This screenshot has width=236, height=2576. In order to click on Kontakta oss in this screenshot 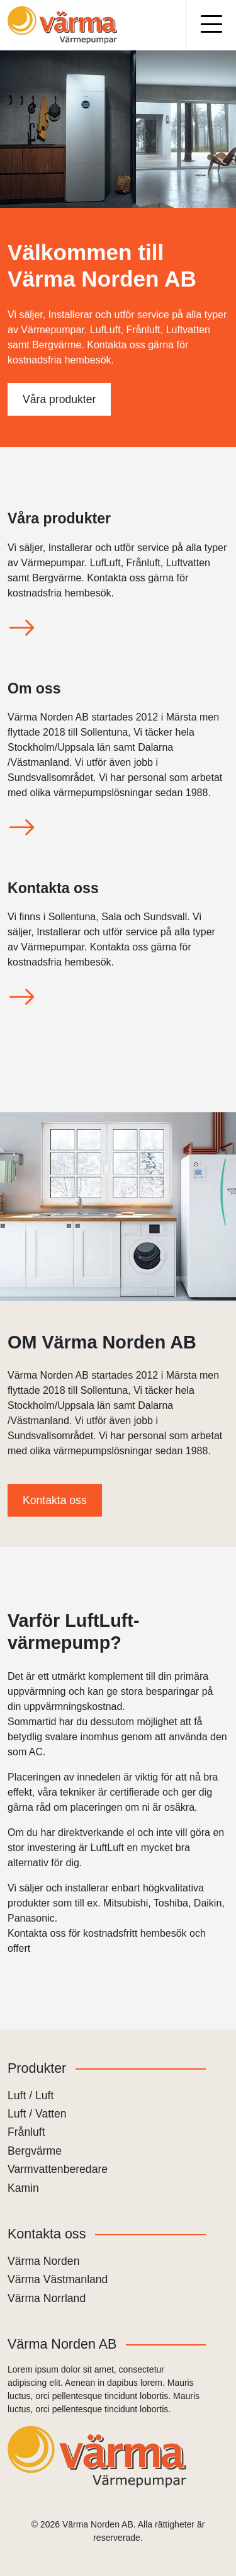, I will do `click(55, 1500)`.